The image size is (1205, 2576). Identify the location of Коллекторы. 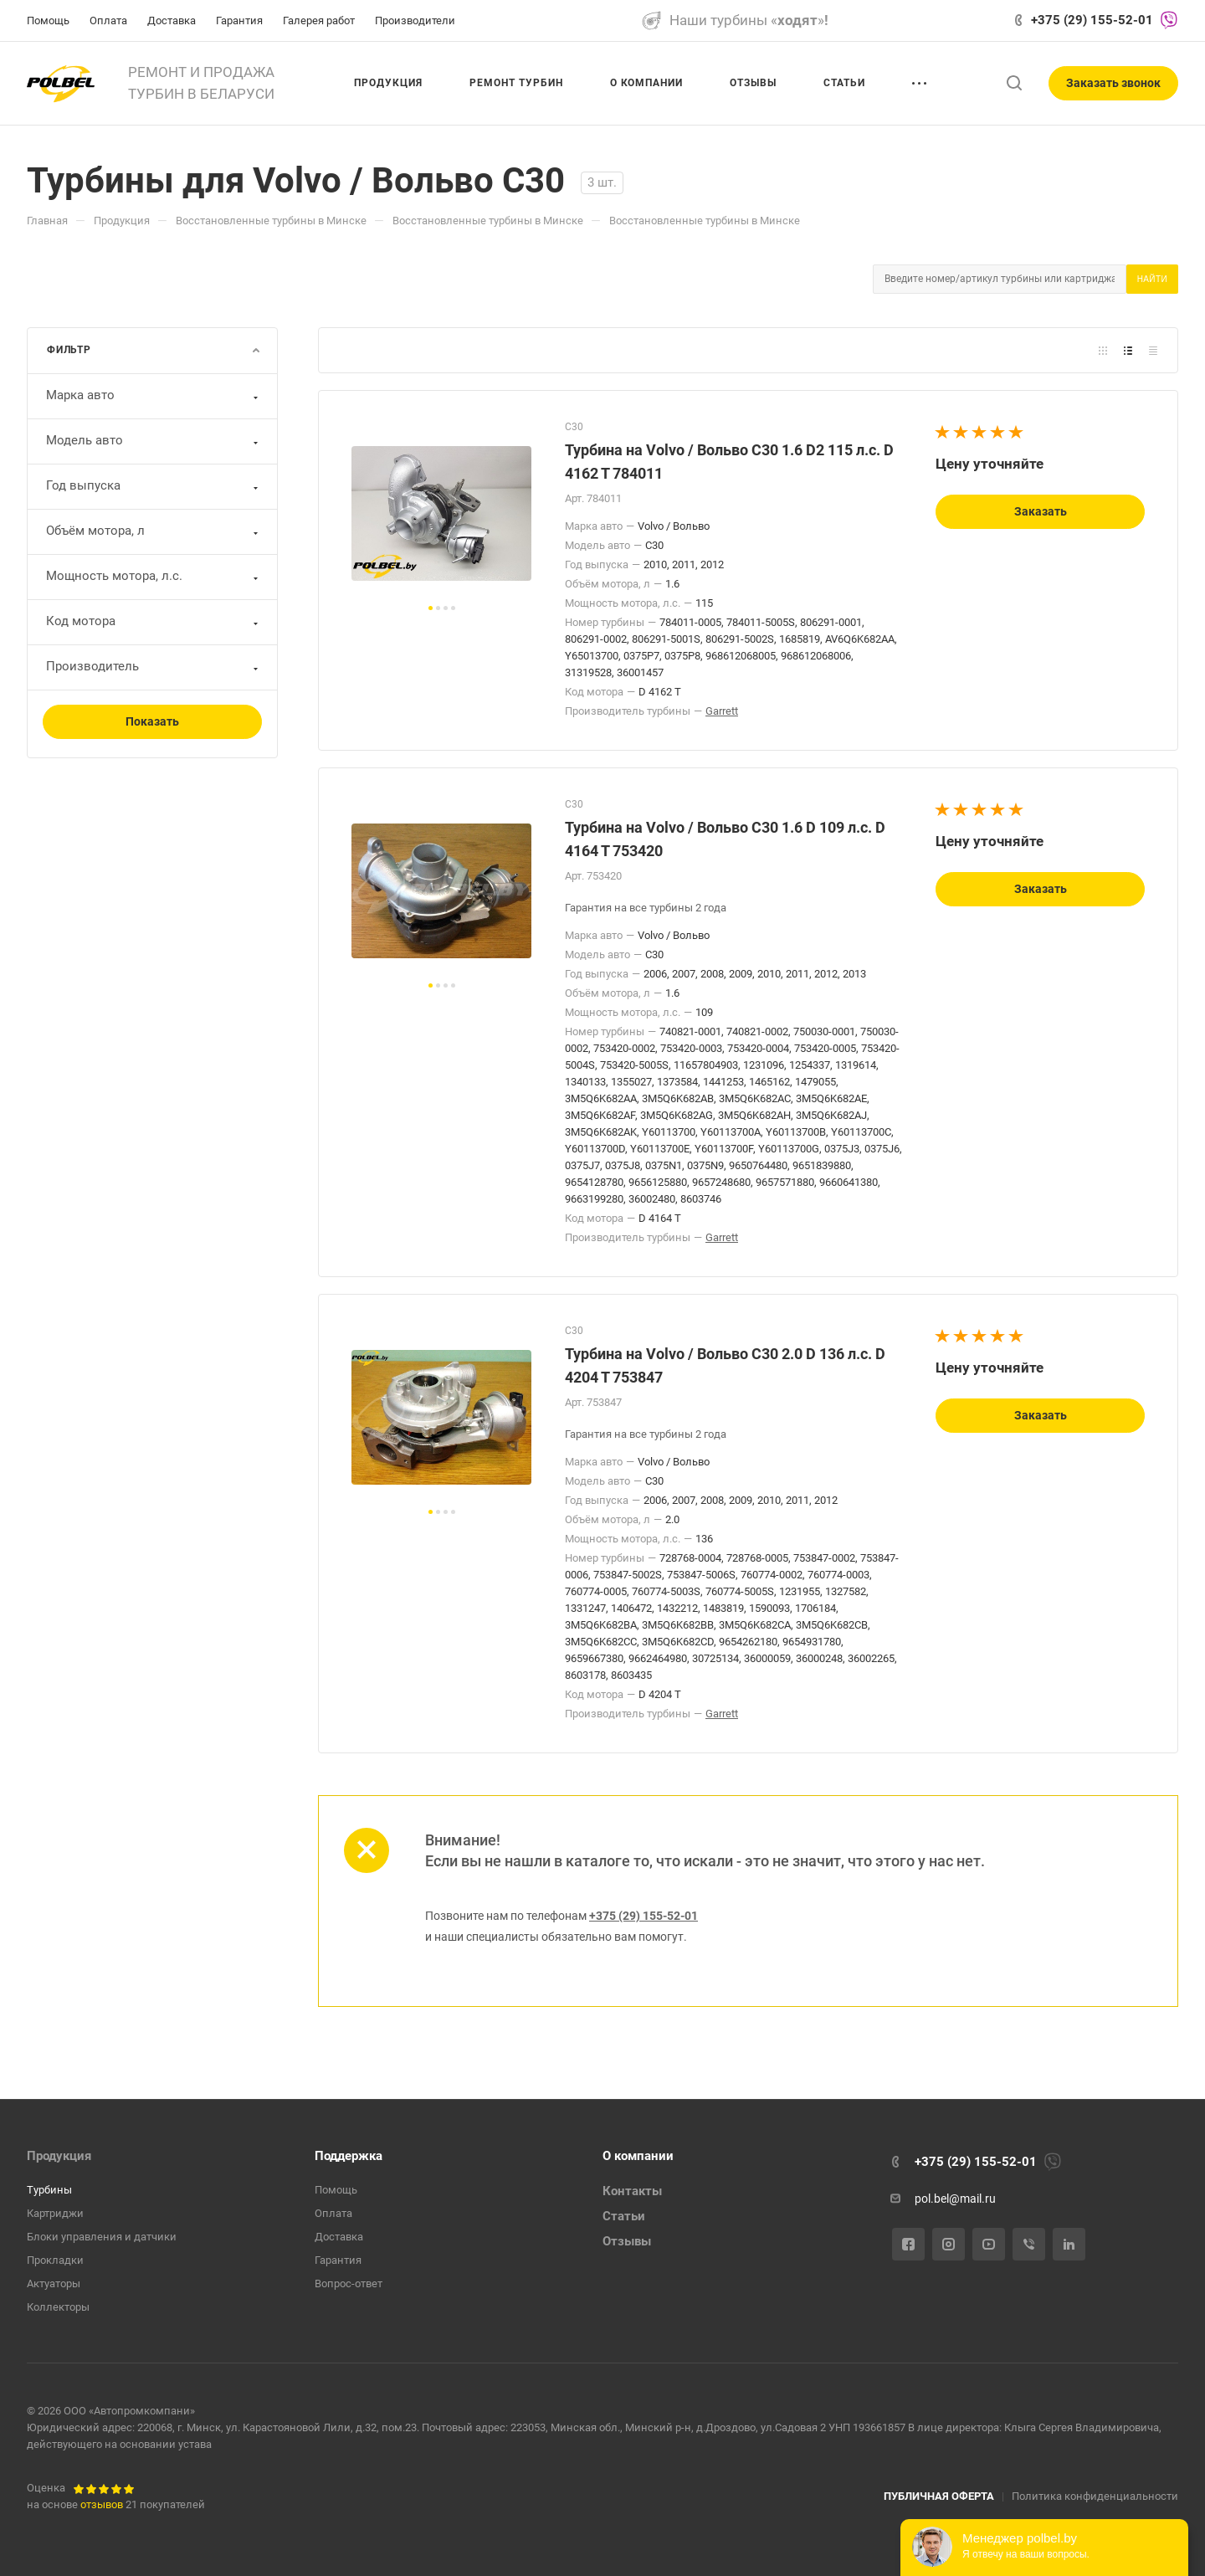
(58, 2307).